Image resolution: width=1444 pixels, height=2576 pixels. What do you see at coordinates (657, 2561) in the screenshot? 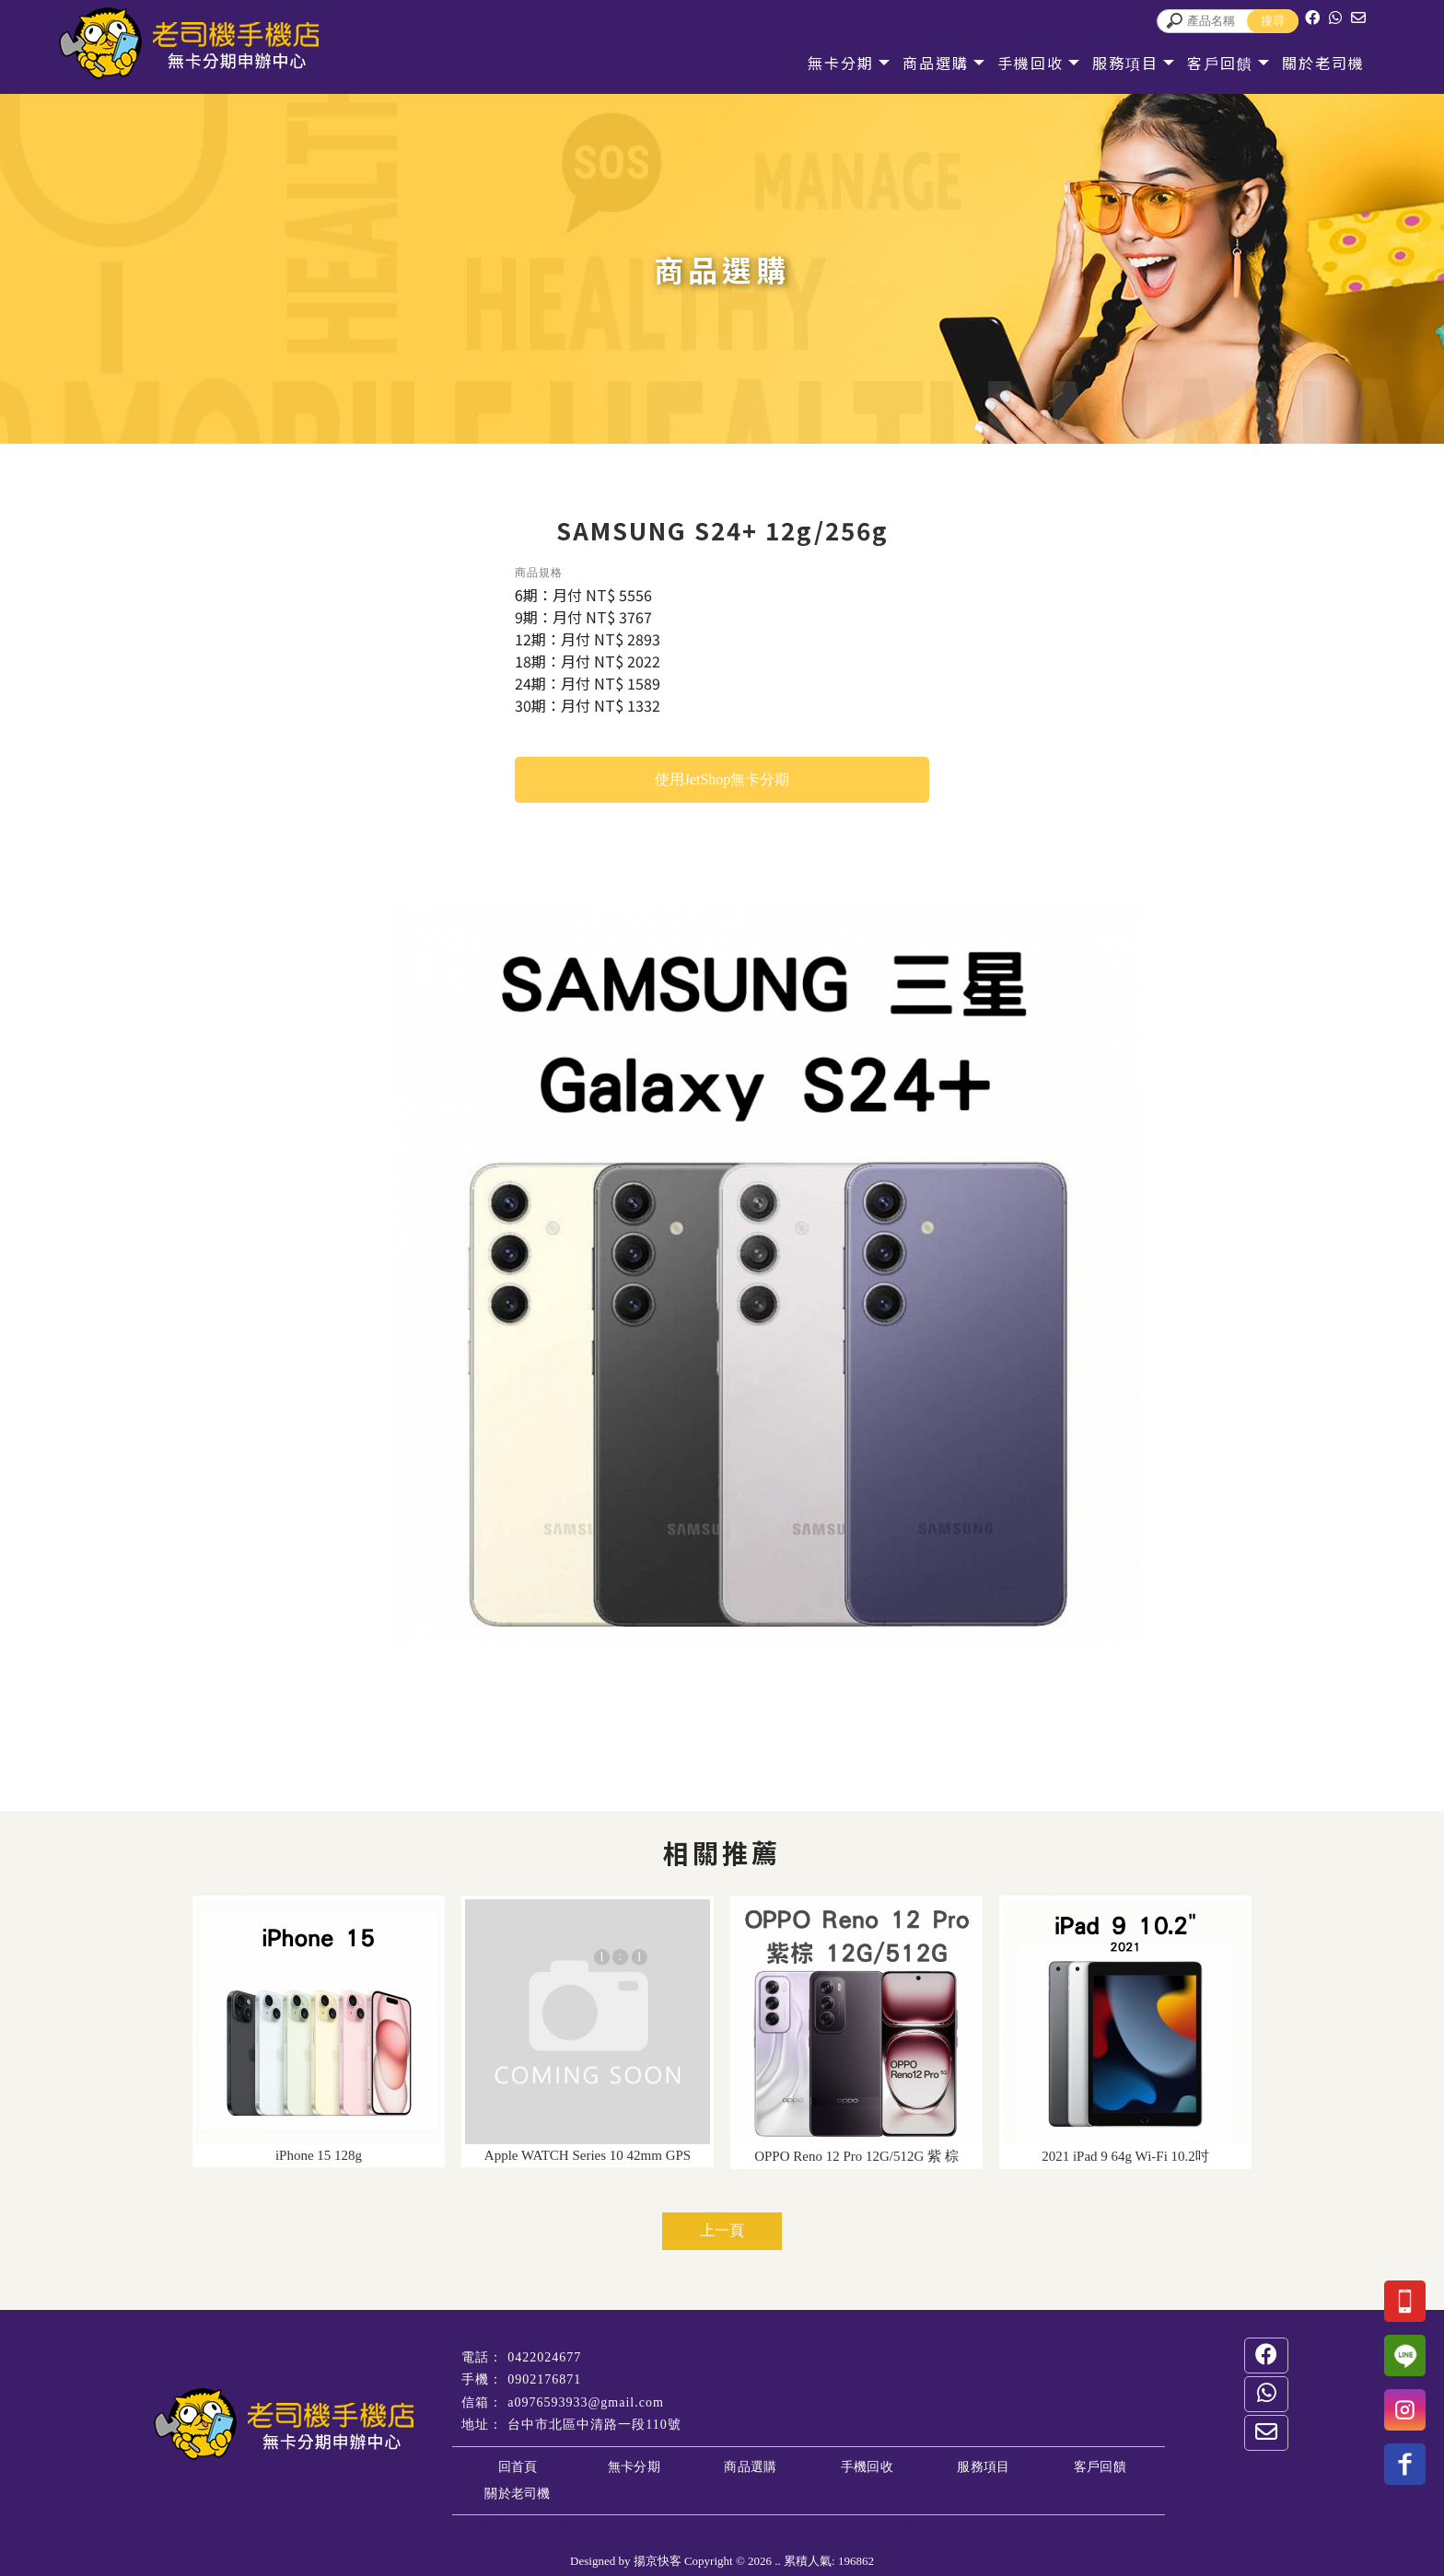
I see `揚京快客` at bounding box center [657, 2561].